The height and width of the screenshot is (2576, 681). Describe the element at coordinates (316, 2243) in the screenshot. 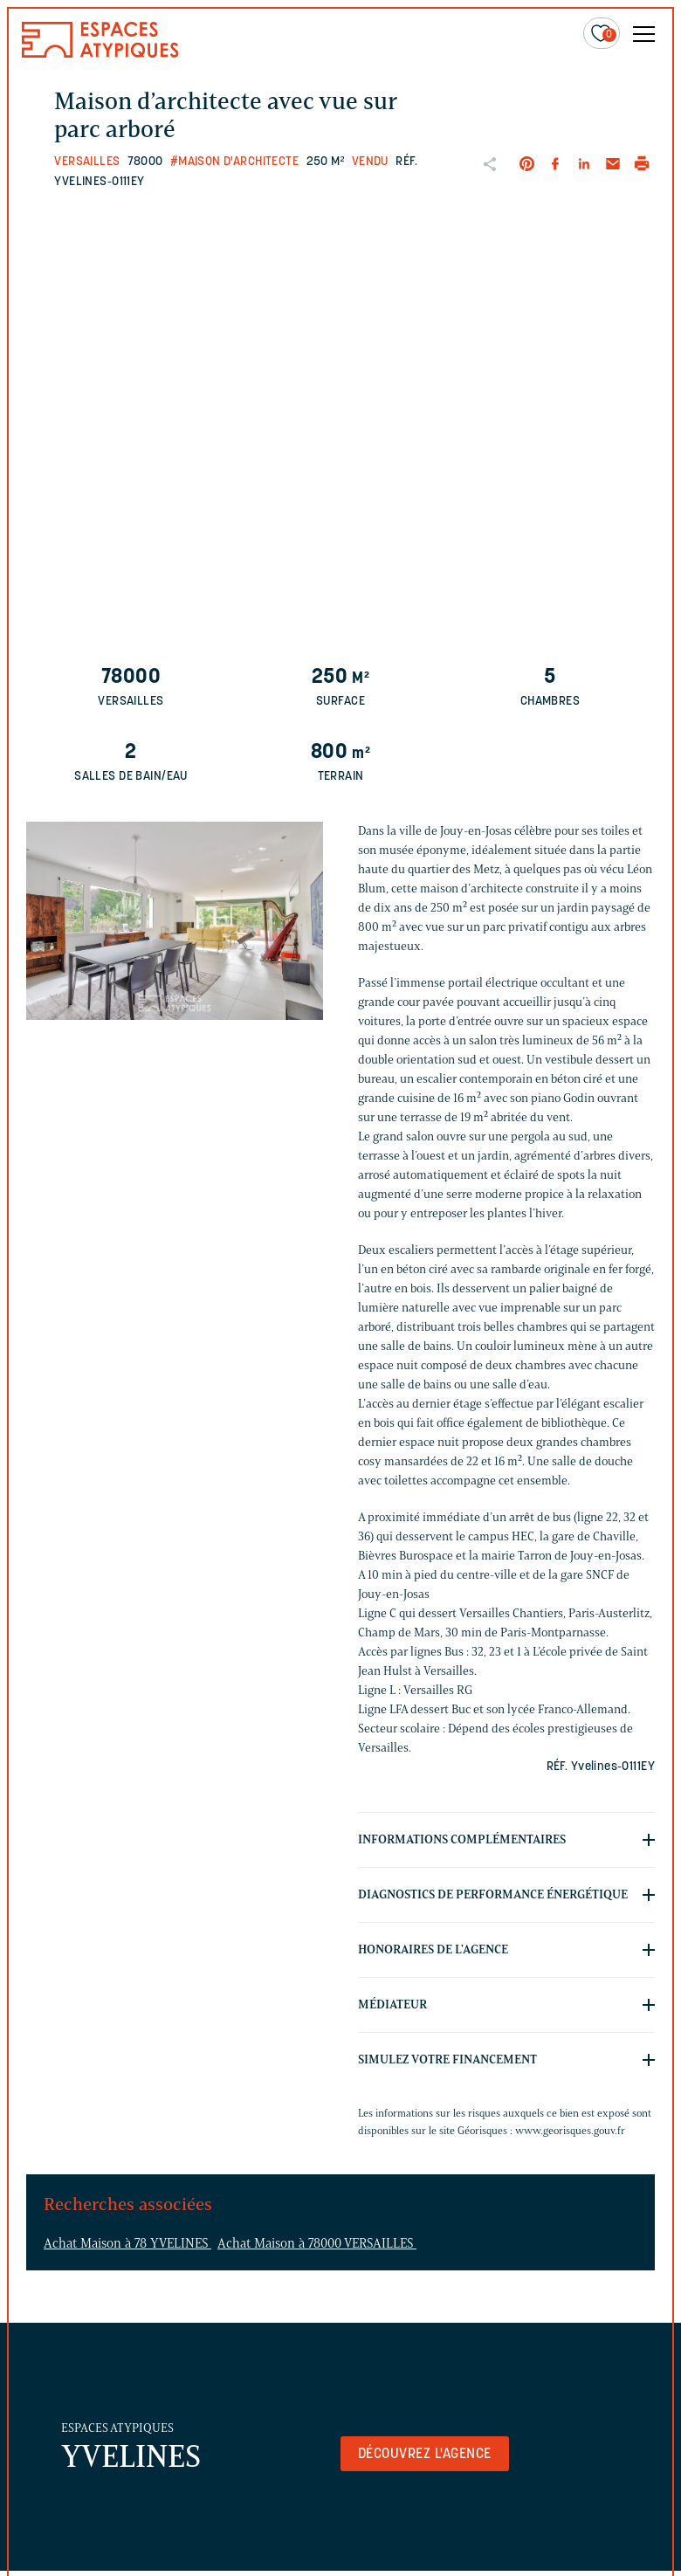

I see `Achat Maison à 78000 VERSAILLES` at that location.